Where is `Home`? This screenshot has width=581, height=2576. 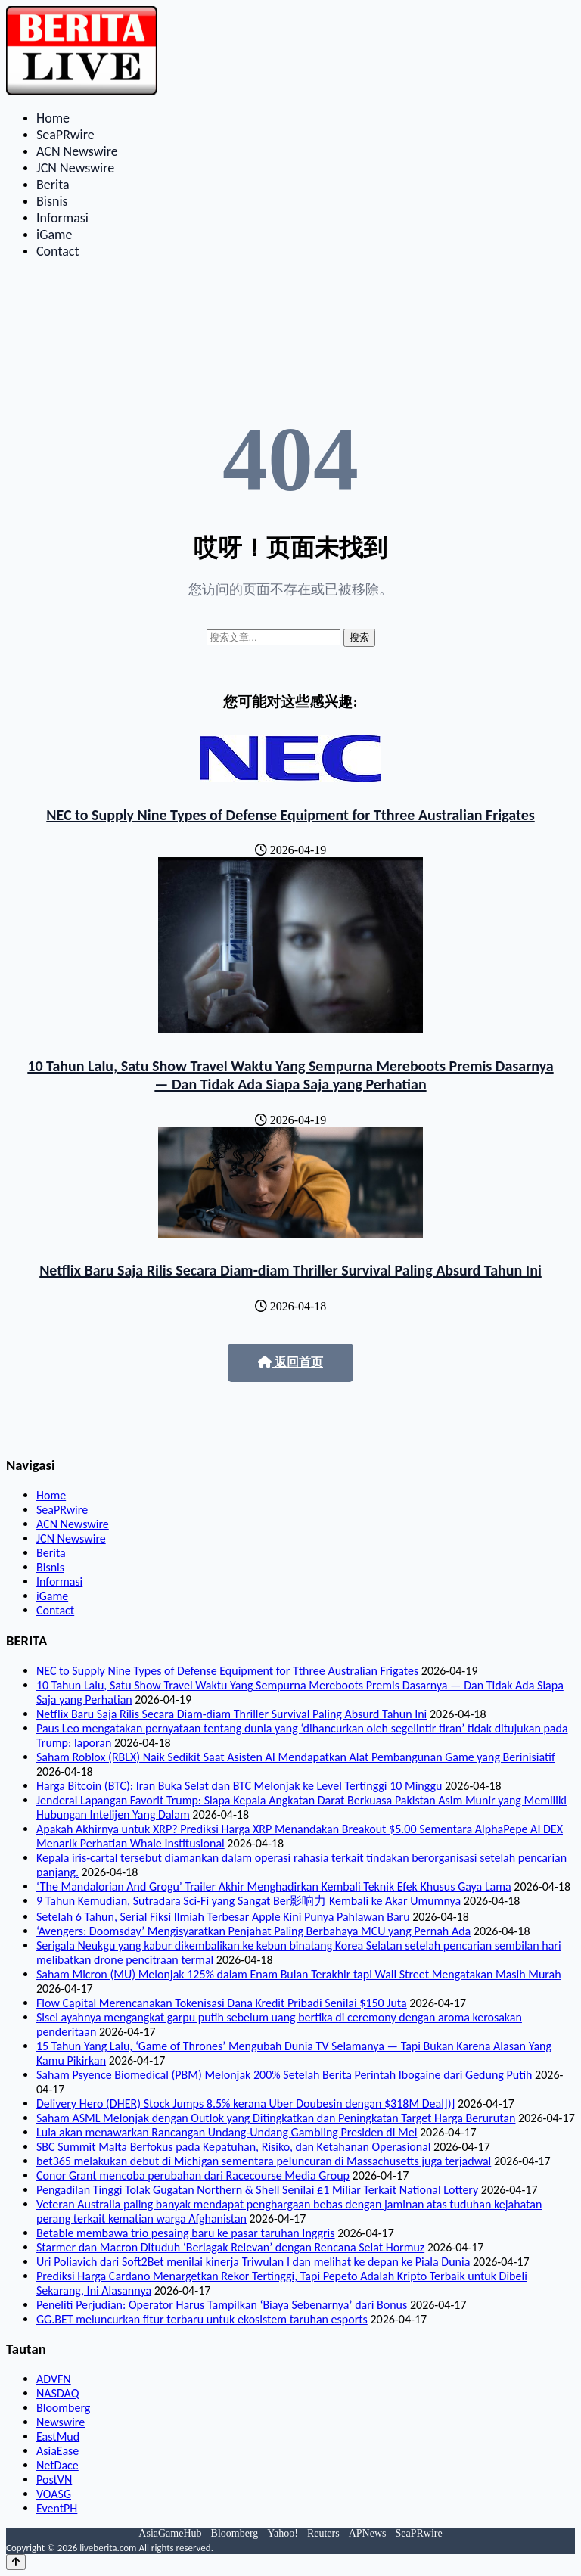
Home is located at coordinates (53, 118).